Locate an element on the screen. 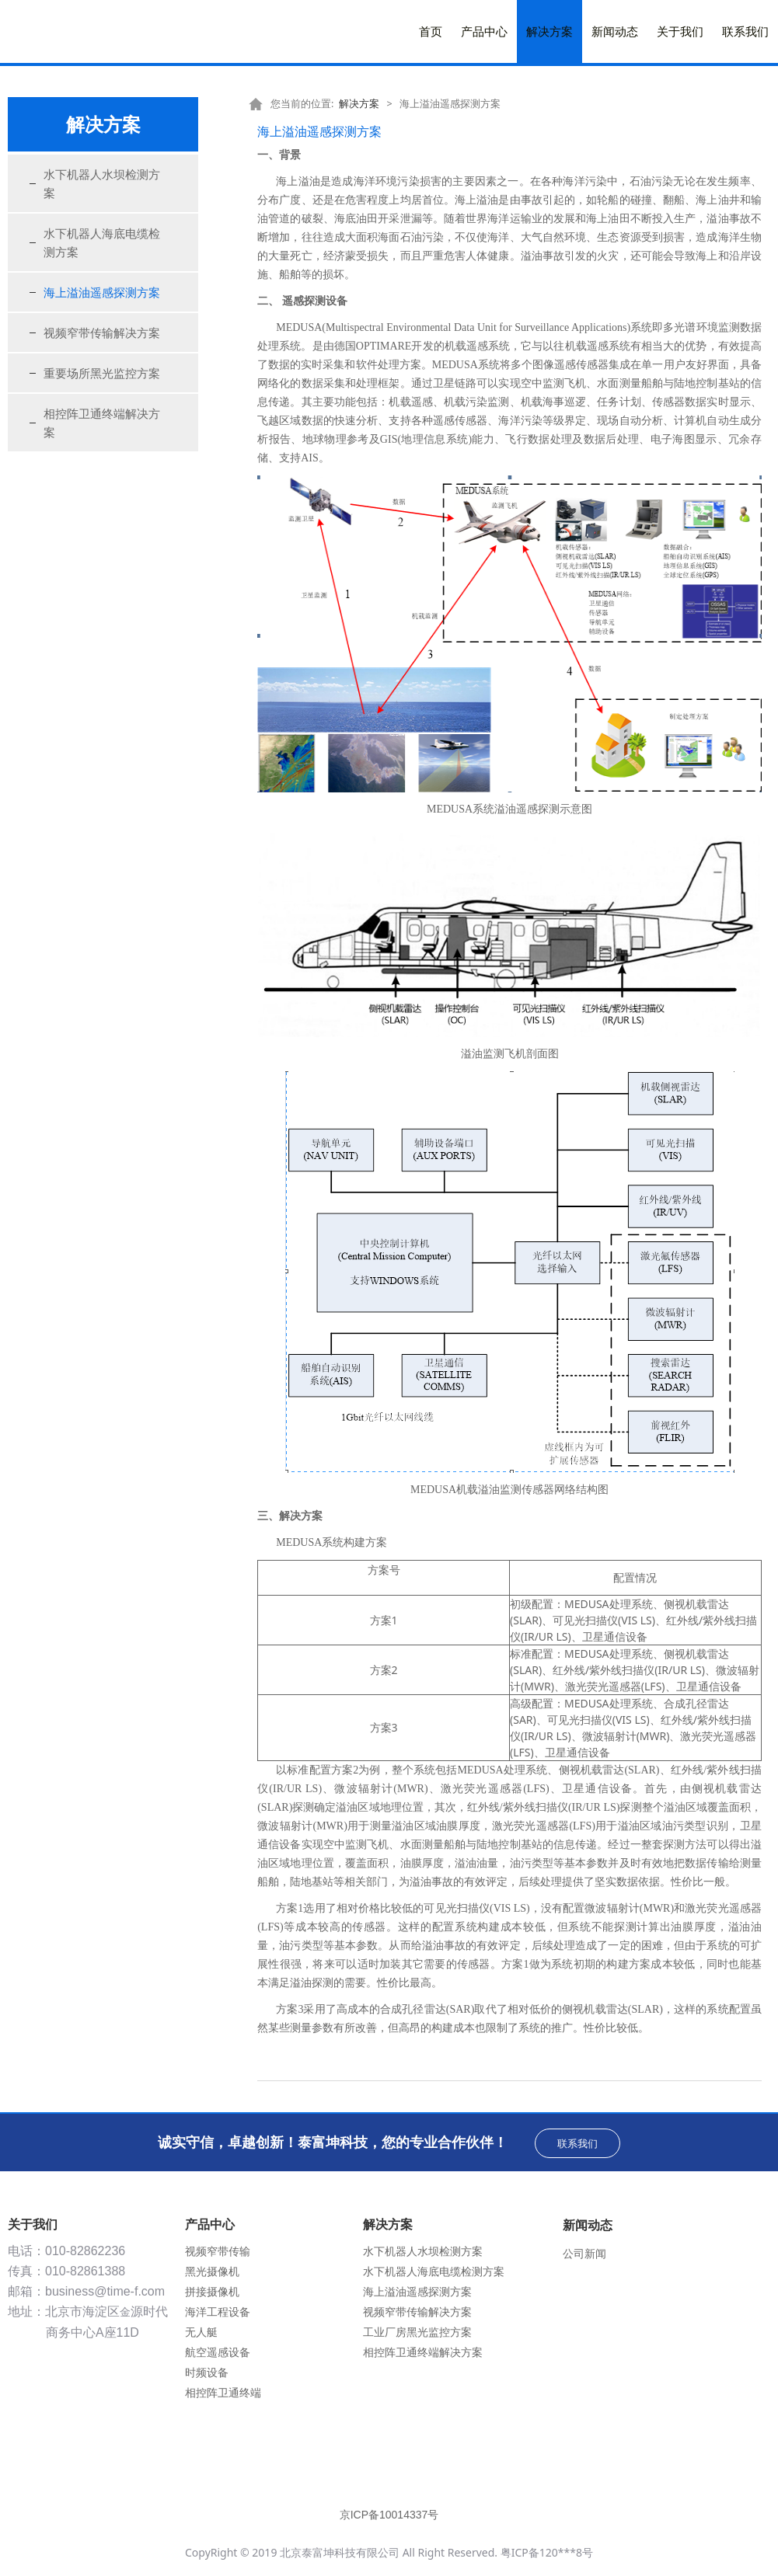 This screenshot has width=778, height=2576. 重要场所黑光监控方案 is located at coordinates (102, 373).